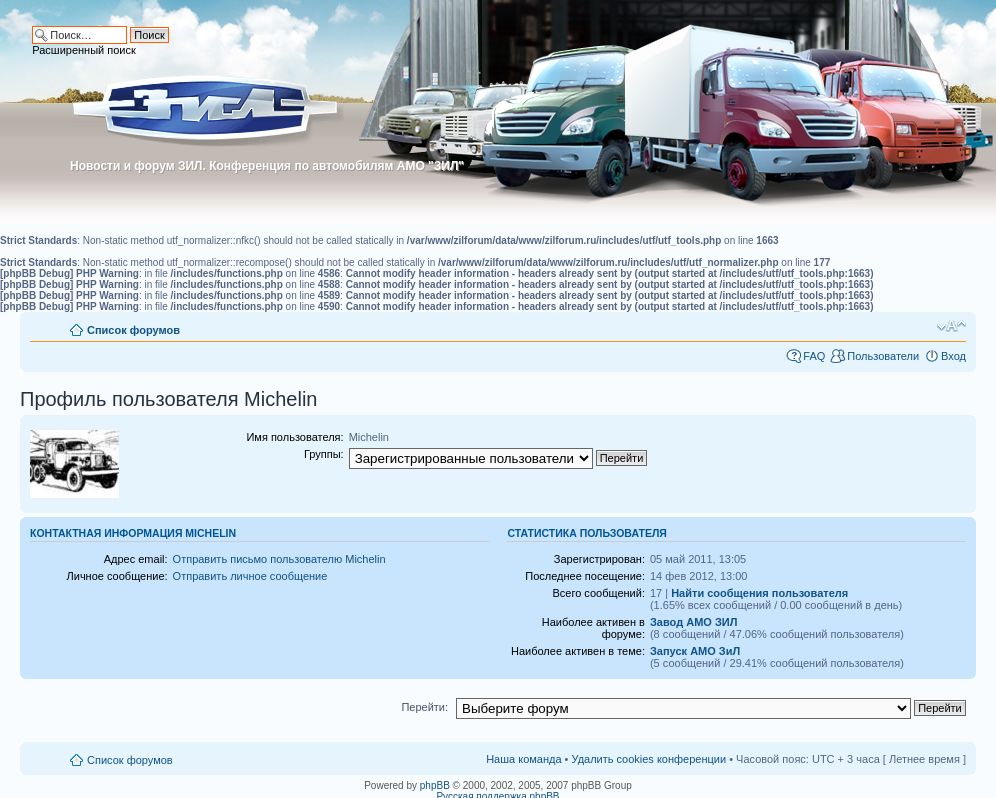 This screenshot has width=996, height=798. What do you see at coordinates (883, 356) in the screenshot?
I see `Пользователи` at bounding box center [883, 356].